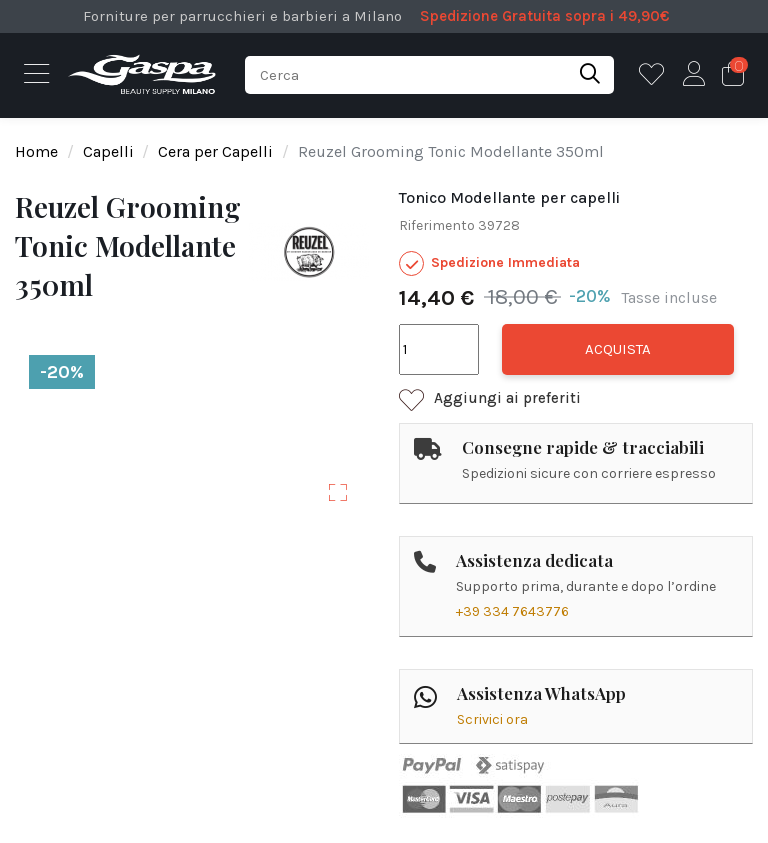 The width and height of the screenshot is (768, 843). What do you see at coordinates (437, 225) in the screenshot?
I see `Riferimento` at bounding box center [437, 225].